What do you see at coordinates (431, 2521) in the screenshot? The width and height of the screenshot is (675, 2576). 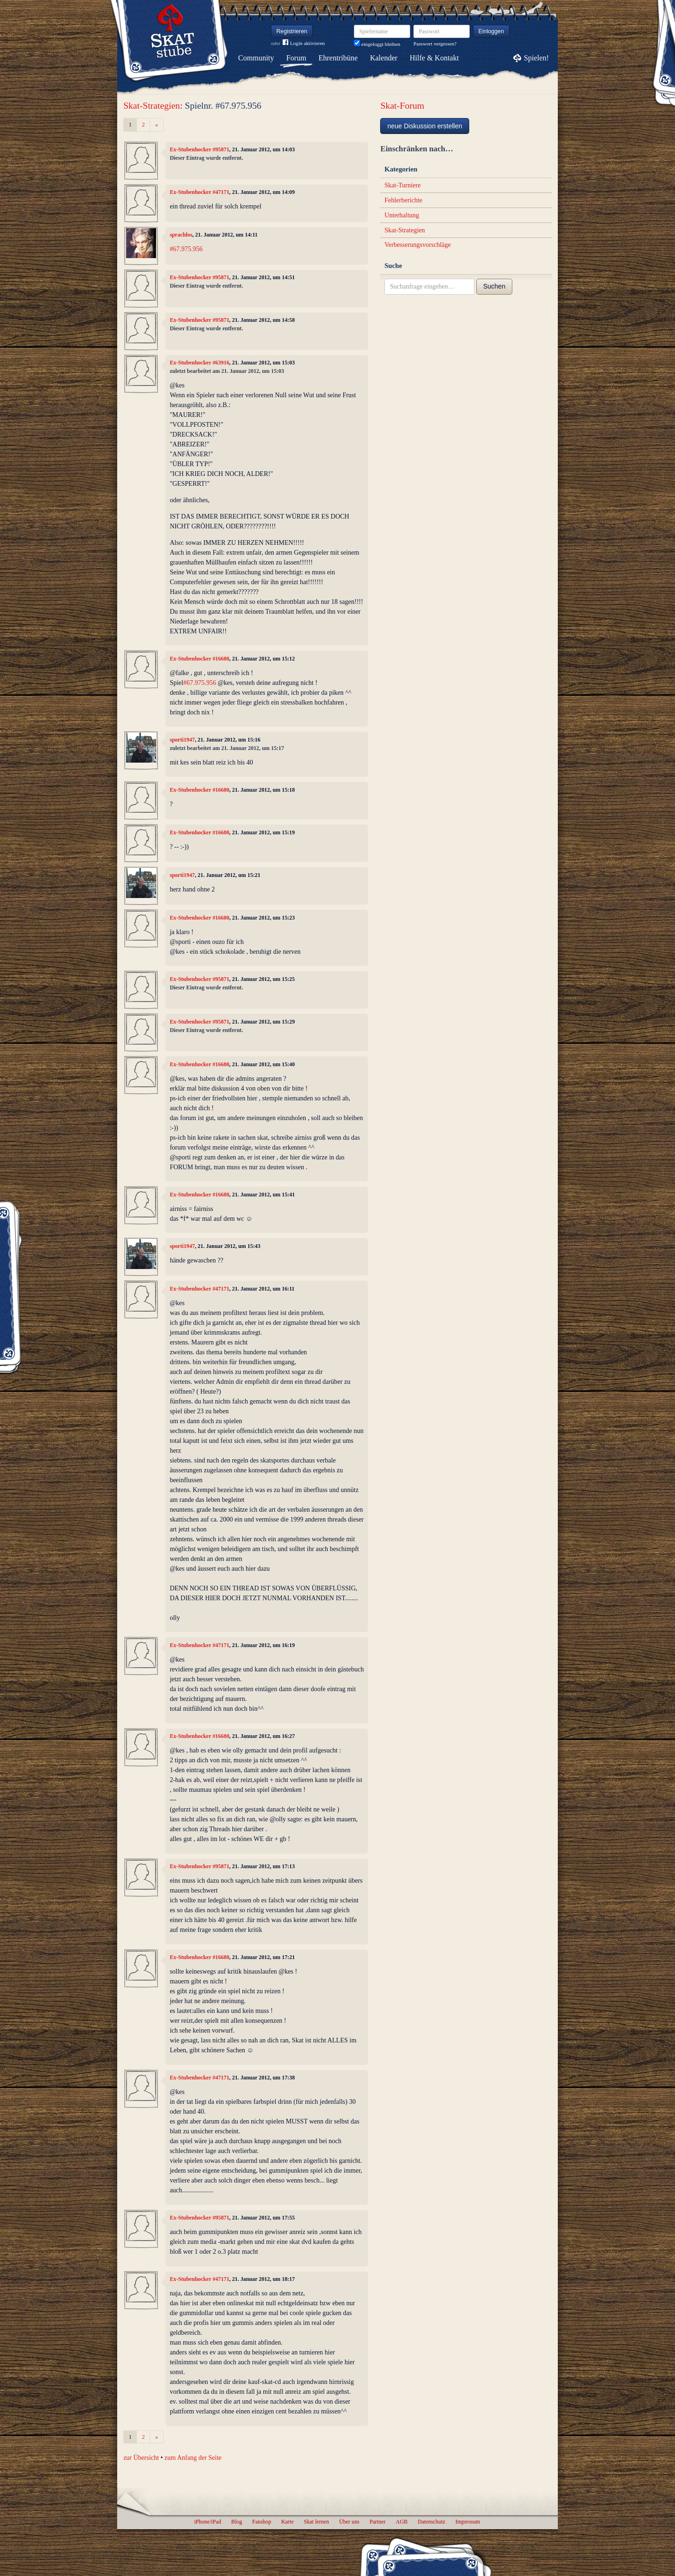 I see `Datenschutz` at bounding box center [431, 2521].